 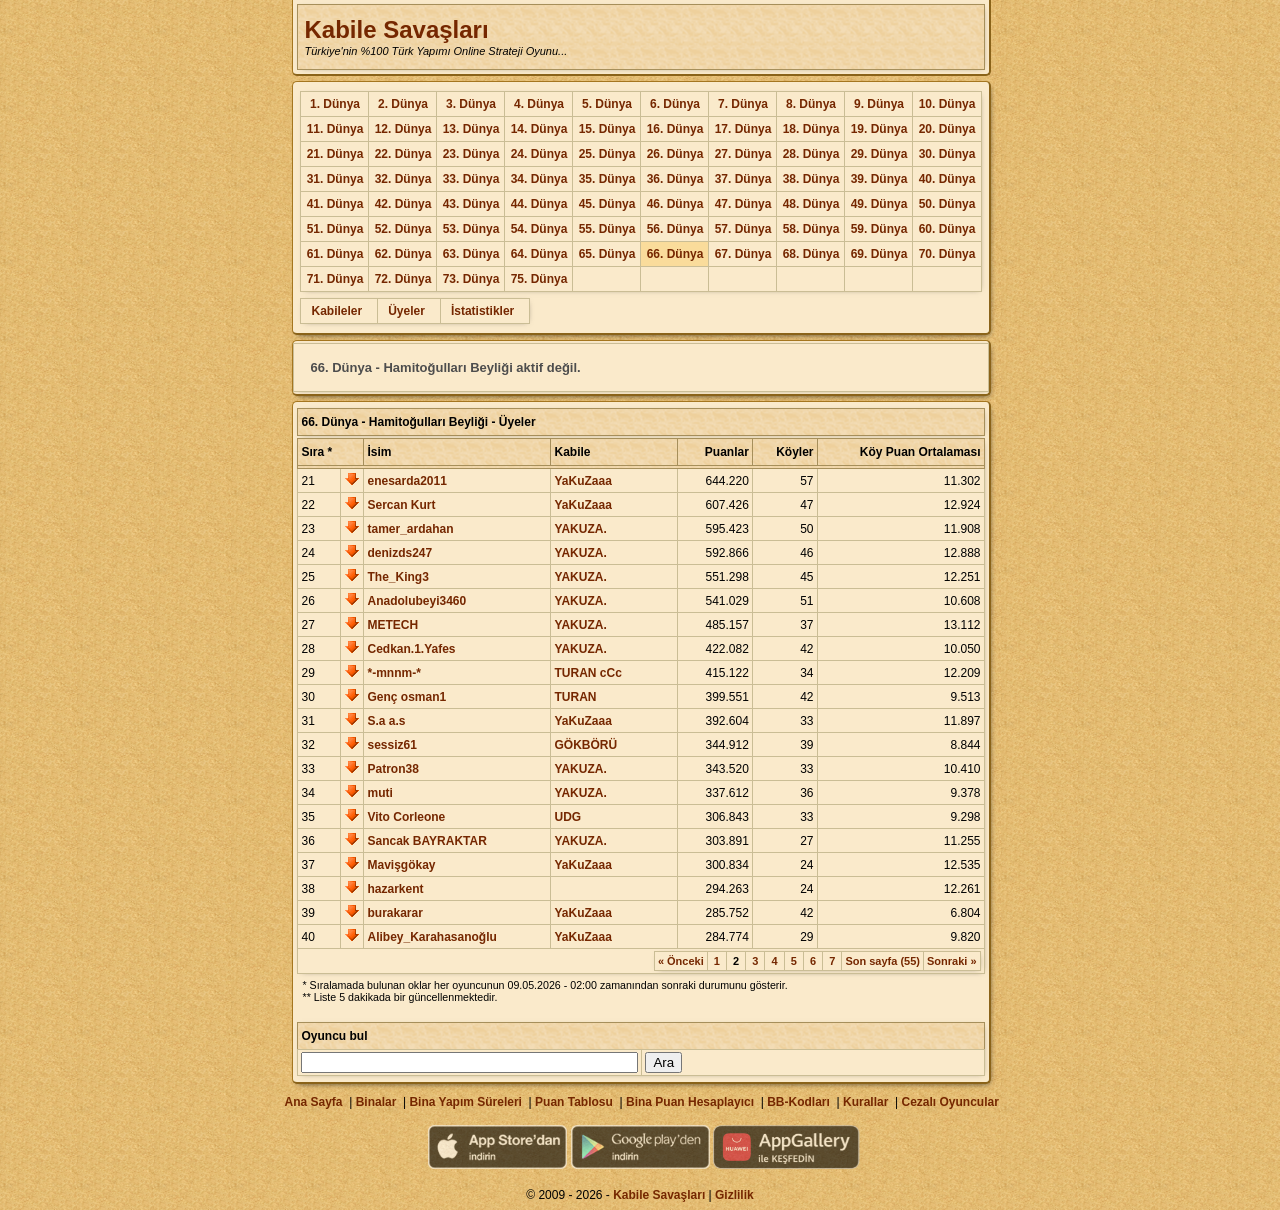 I want to click on 30. Dünya, so click(x=947, y=154).